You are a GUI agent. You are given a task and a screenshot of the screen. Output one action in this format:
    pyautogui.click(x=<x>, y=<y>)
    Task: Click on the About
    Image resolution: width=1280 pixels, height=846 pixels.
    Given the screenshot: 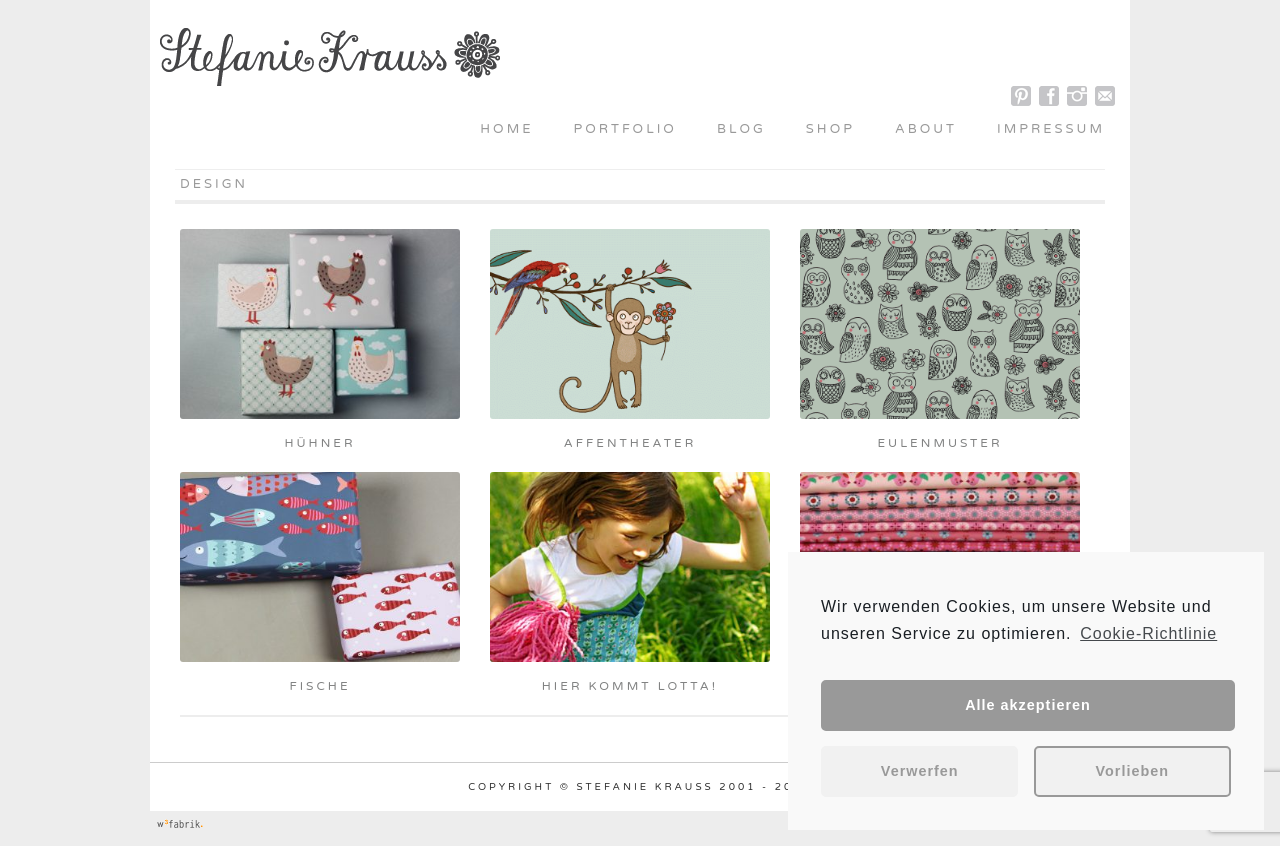 What is the action you would take?
    pyautogui.click(x=926, y=129)
    